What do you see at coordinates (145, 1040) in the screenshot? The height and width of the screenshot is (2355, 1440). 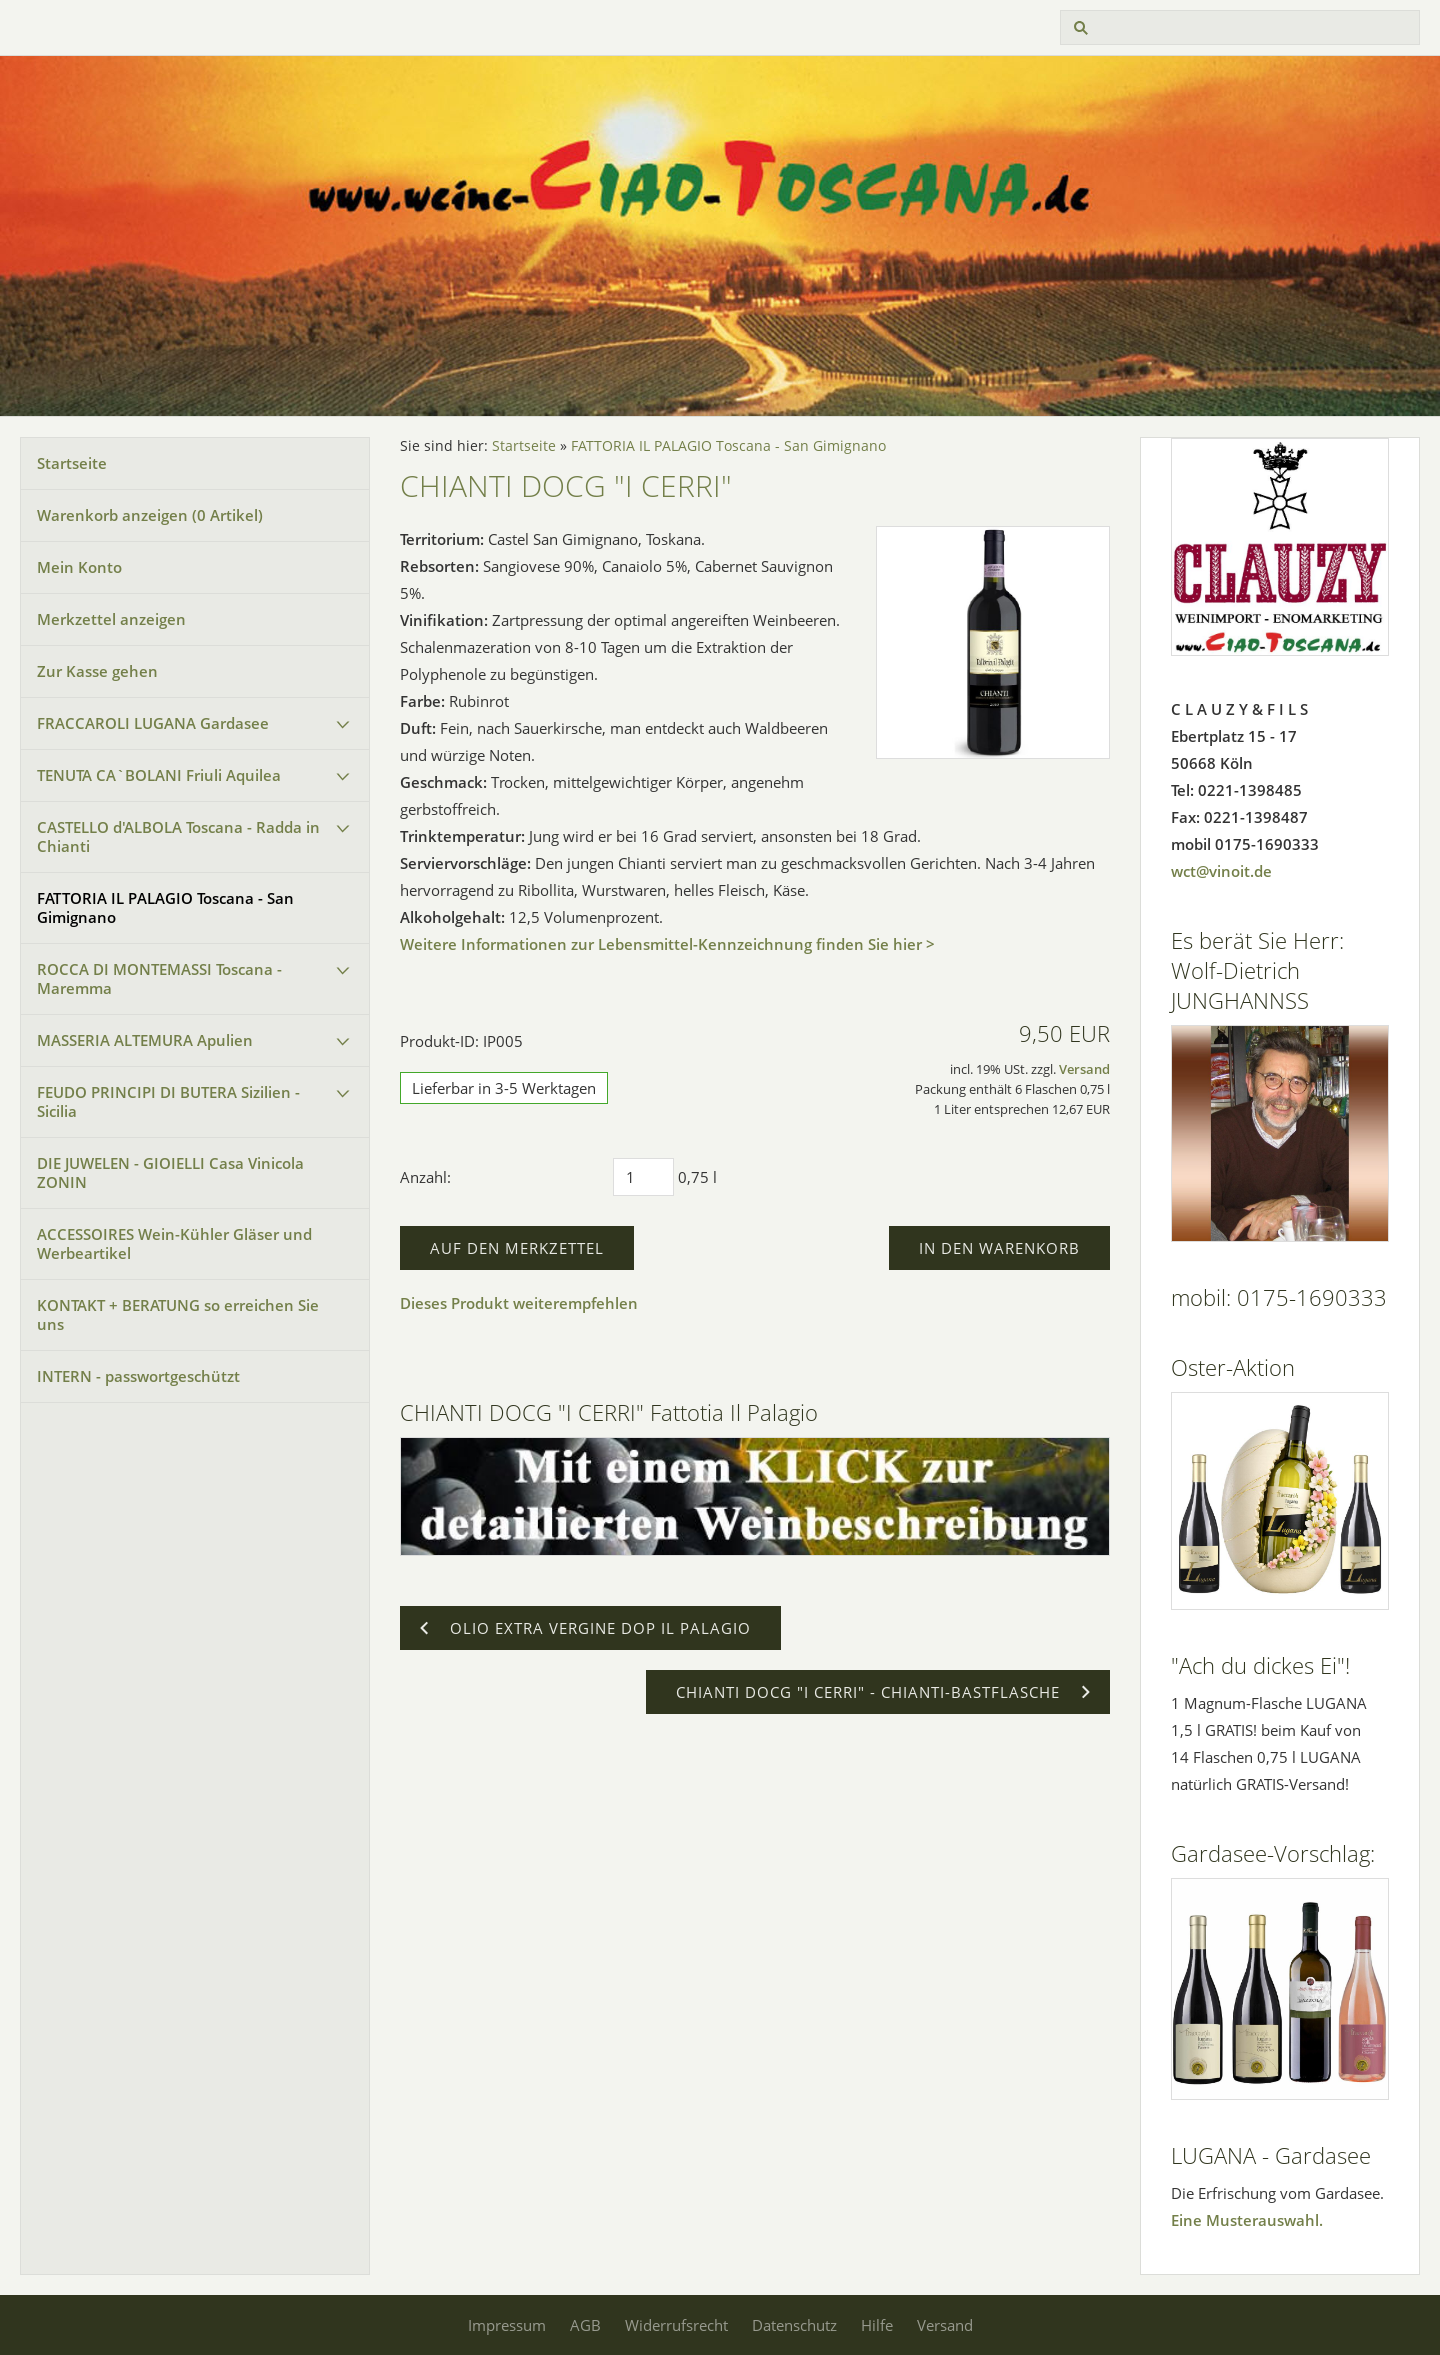 I see `MASSERIA ALTEMURA Apulien` at bounding box center [145, 1040].